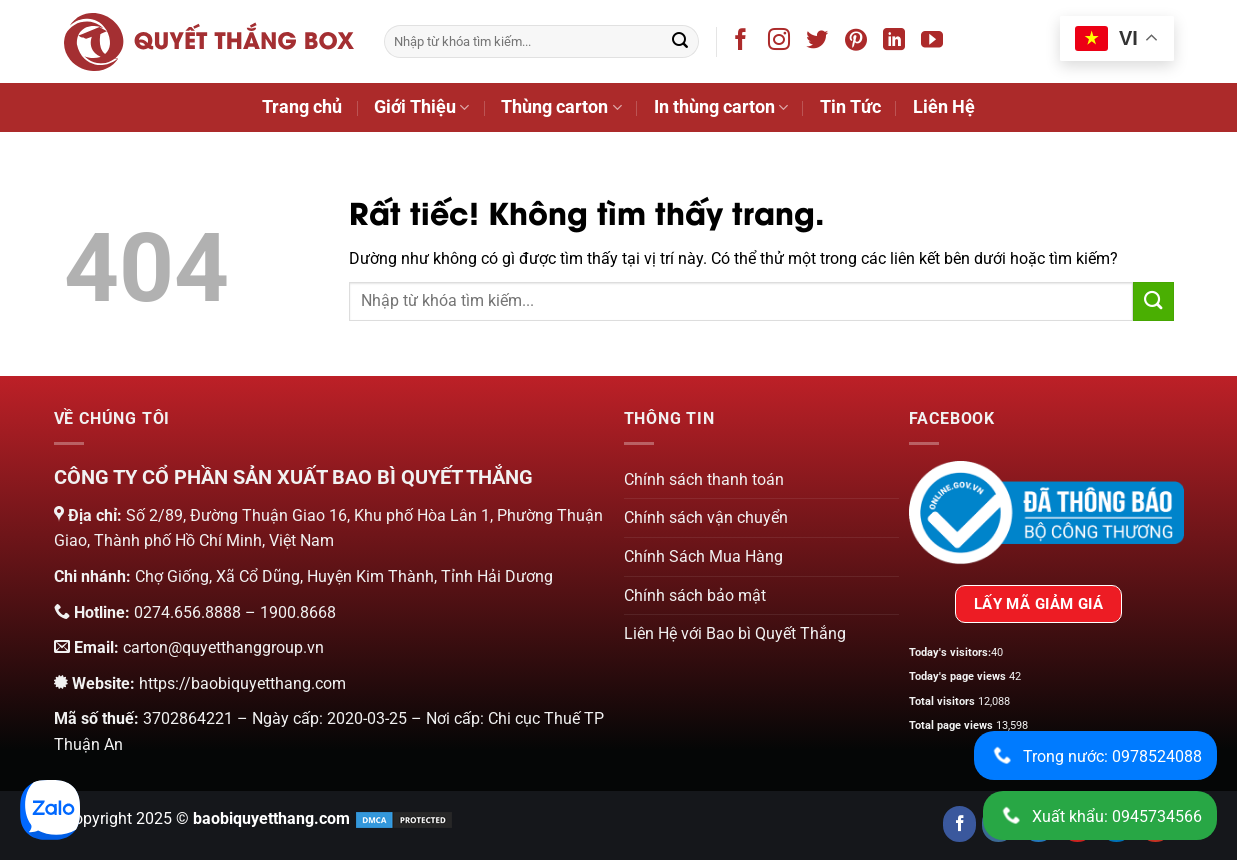  I want to click on Trang chủ, so click(302, 107).